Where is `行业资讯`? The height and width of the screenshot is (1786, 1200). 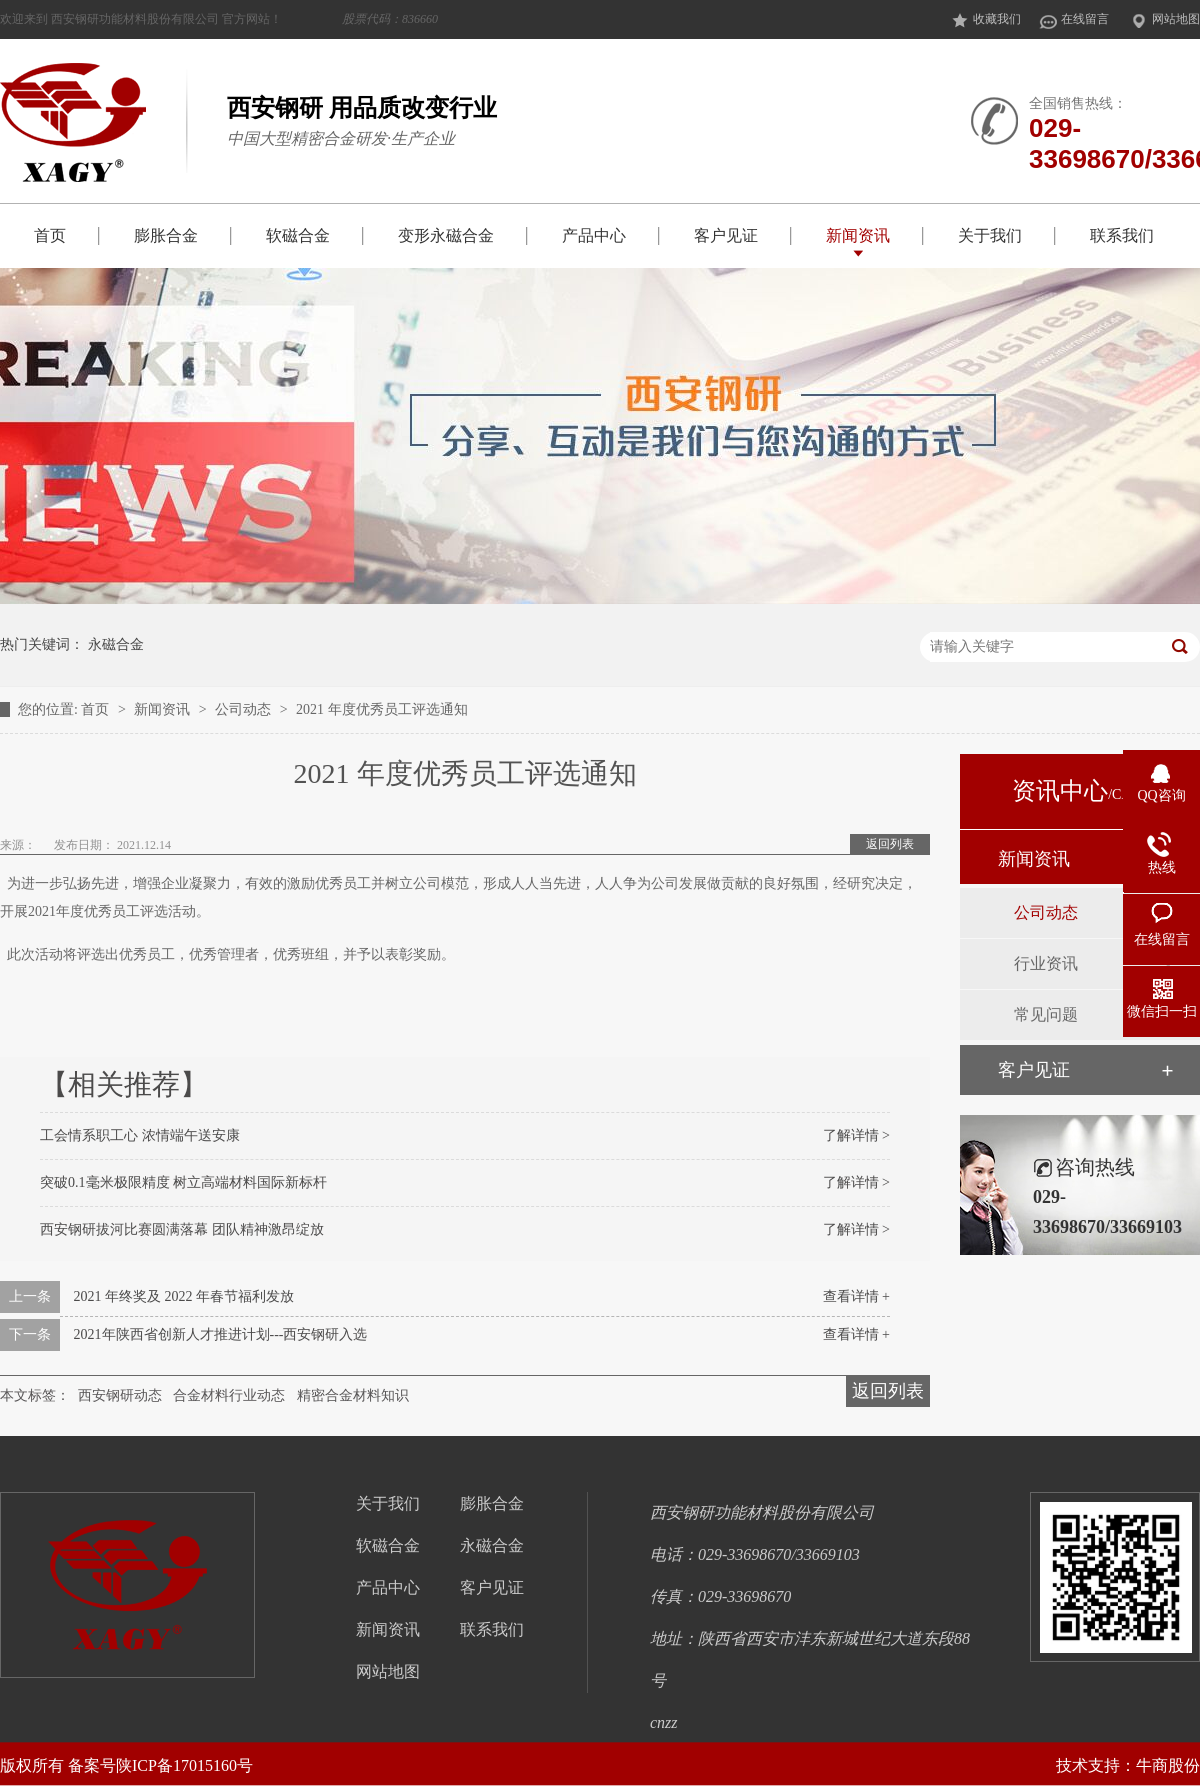 行业资讯 is located at coordinates (1046, 963).